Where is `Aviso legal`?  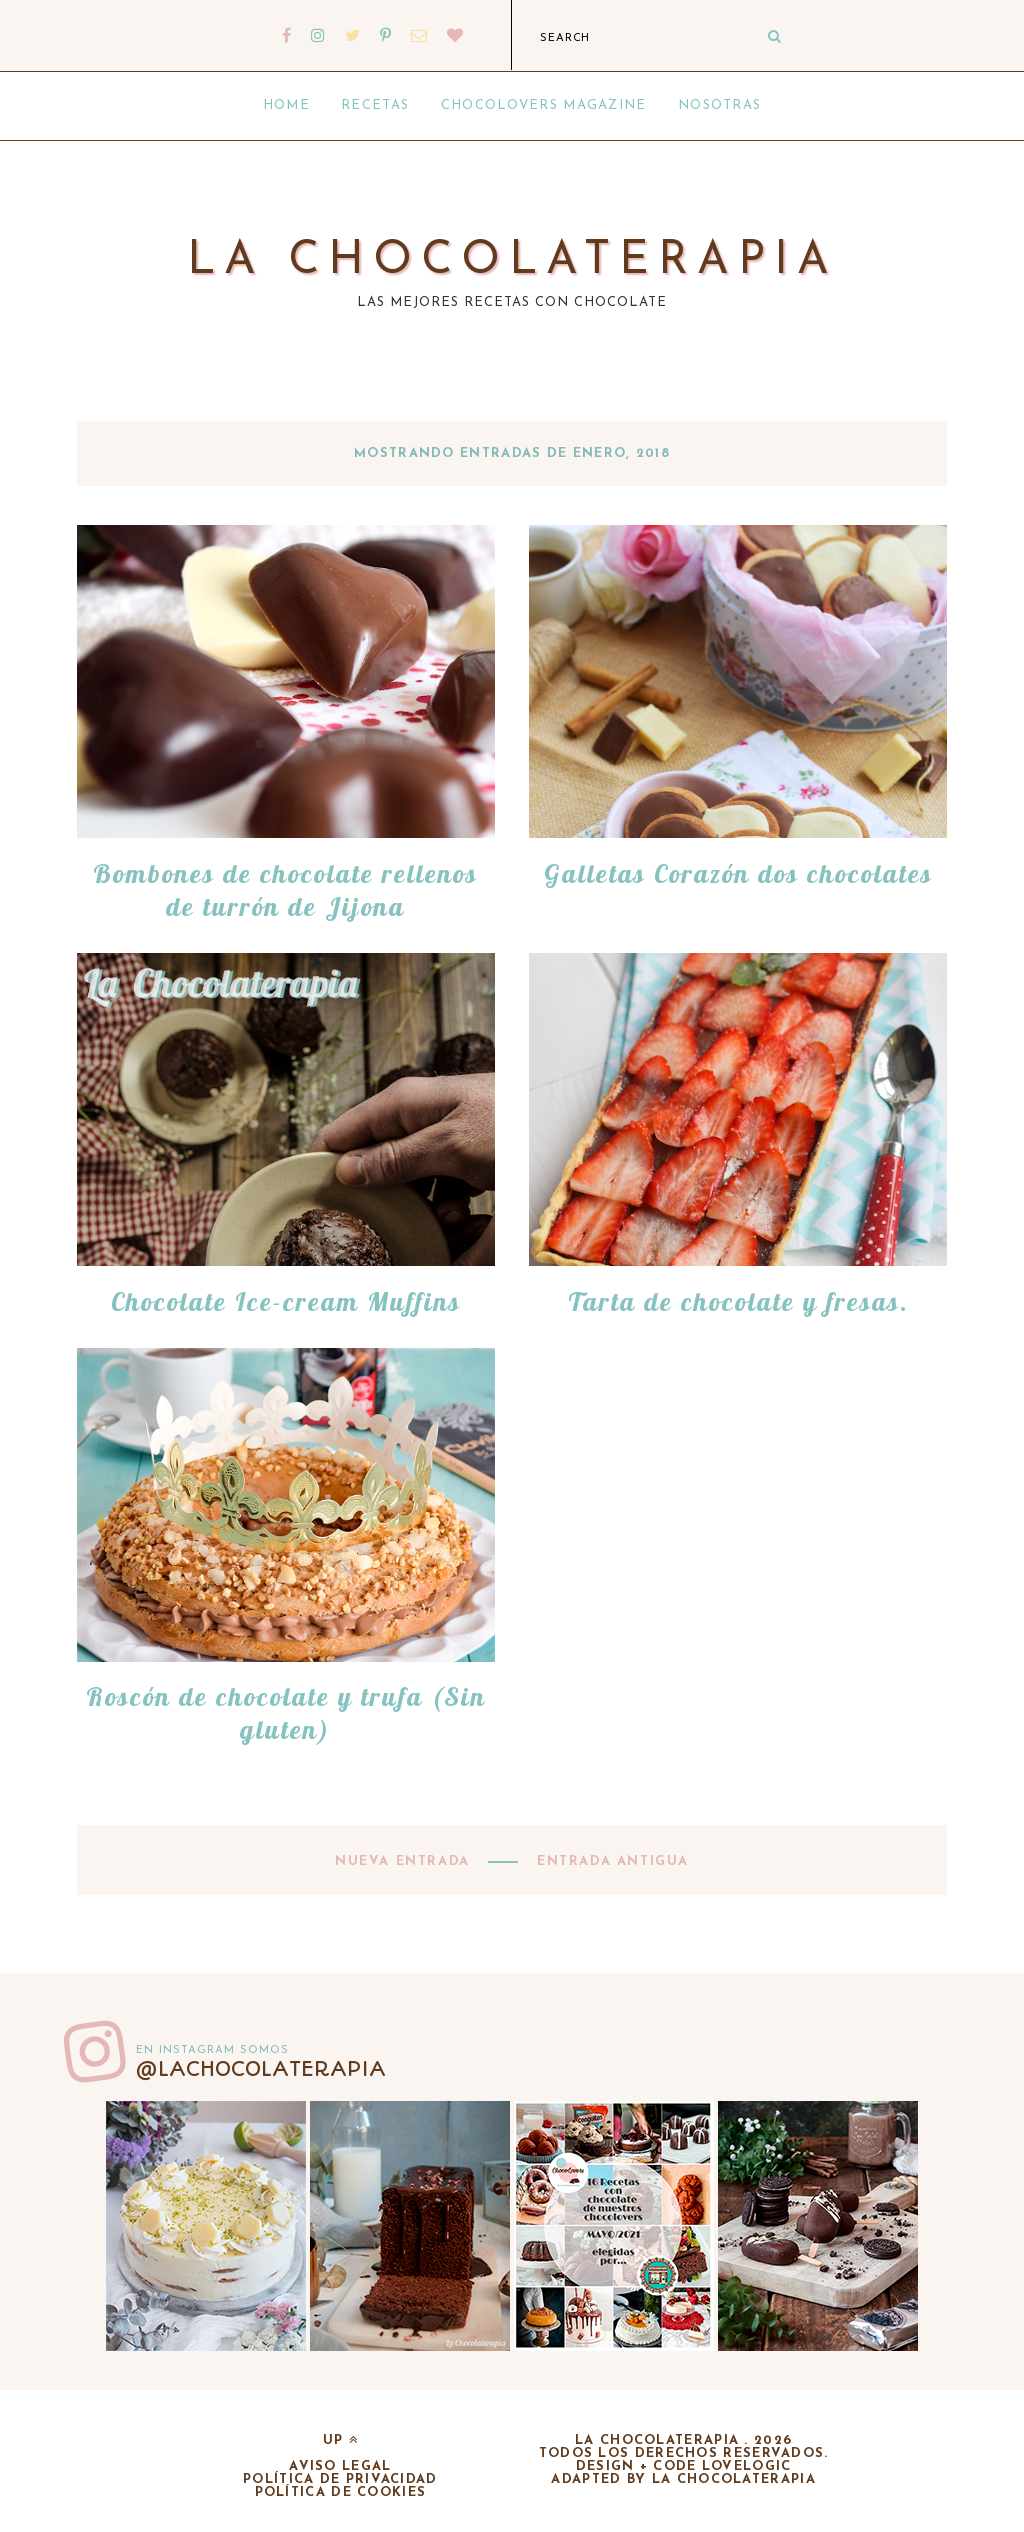 Aviso legal is located at coordinates (340, 2466).